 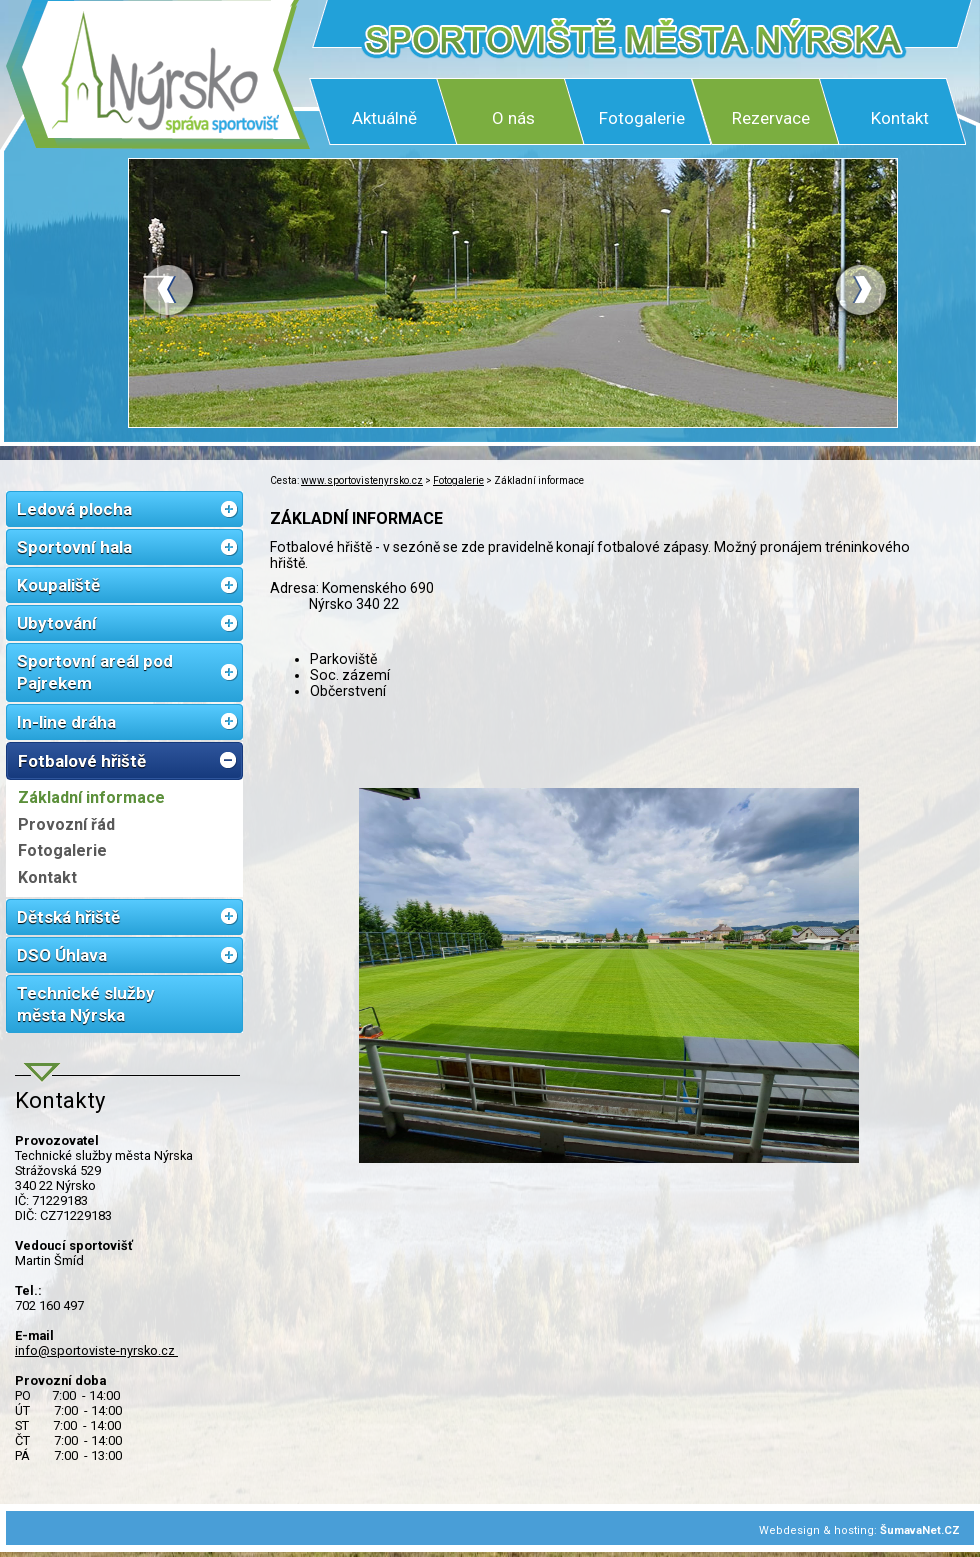 I want to click on Kontakt, so click(x=900, y=118).